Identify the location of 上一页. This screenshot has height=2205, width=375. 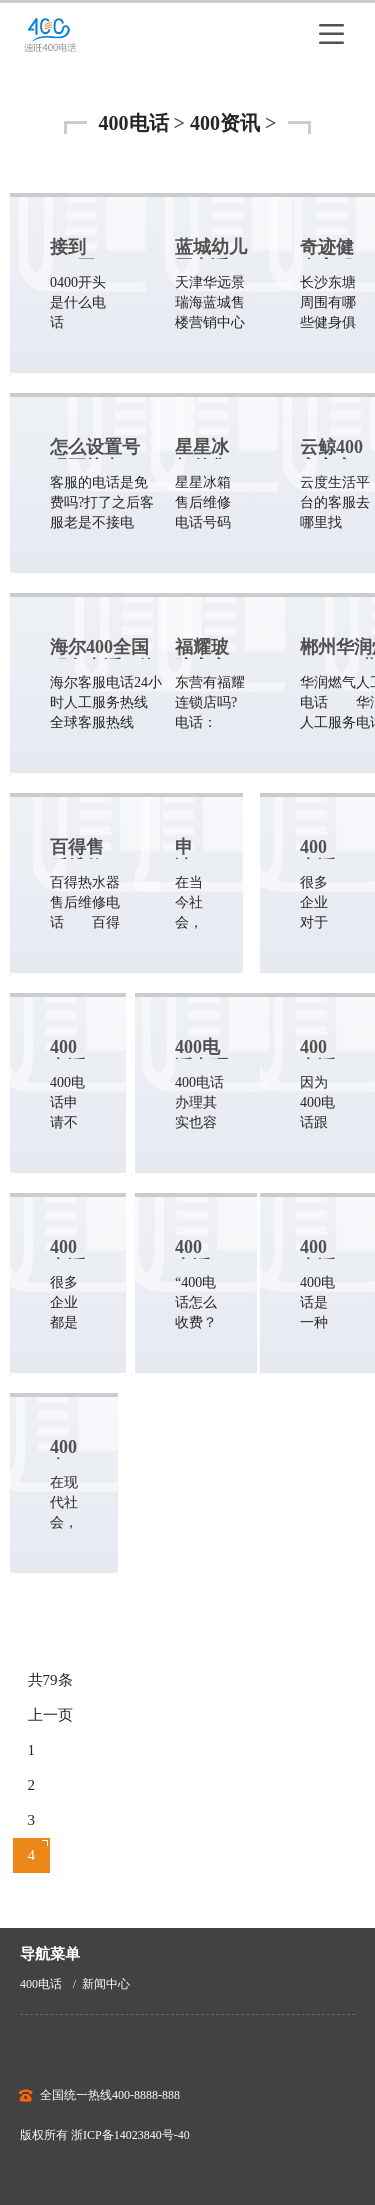
(50, 1715).